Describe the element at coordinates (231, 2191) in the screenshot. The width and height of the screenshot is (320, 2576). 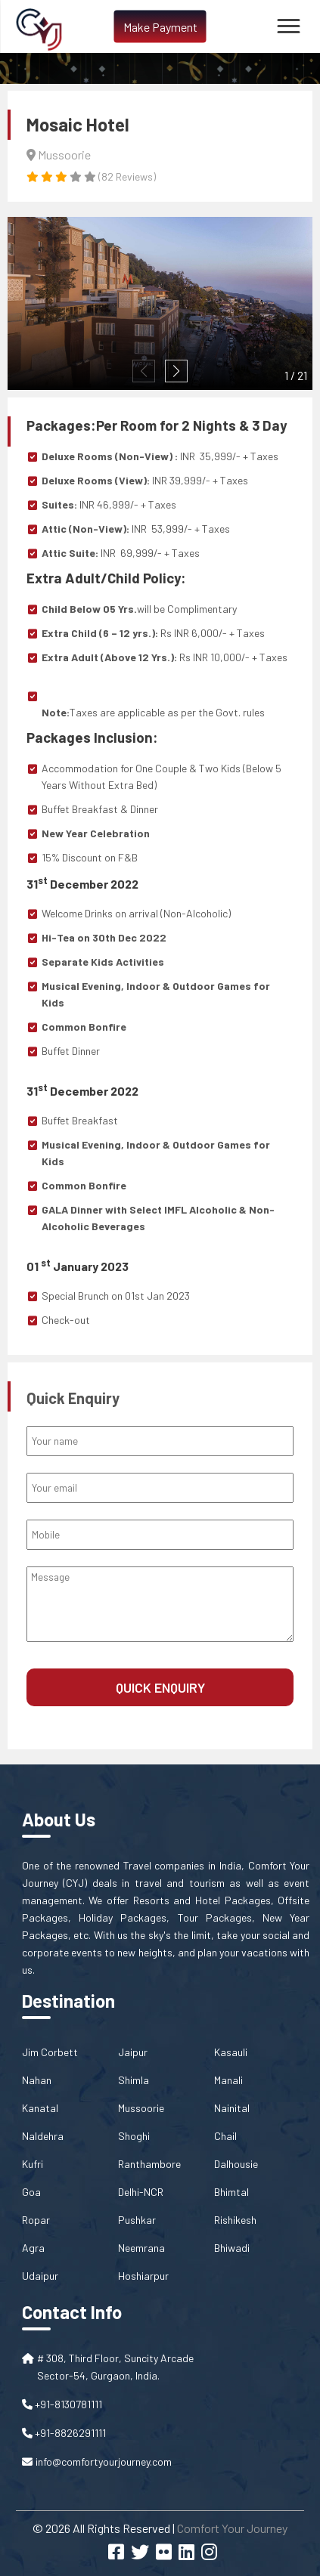
I see `Bhimtal` at that location.